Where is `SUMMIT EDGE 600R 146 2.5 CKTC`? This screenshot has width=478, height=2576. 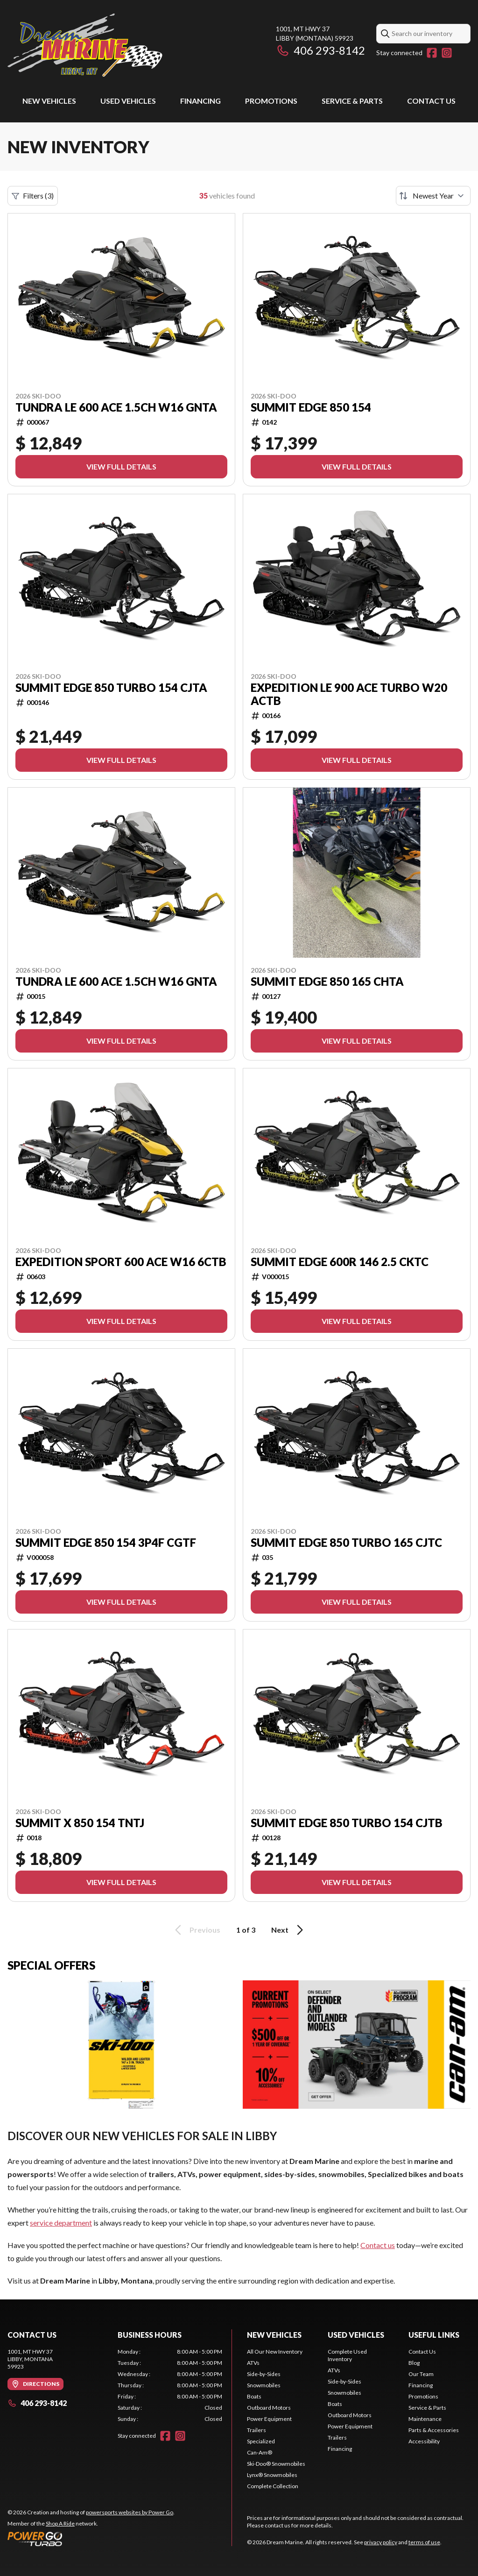
SUMMIT EDGE 600R 146 2.5 CKTC is located at coordinates (340, 1261).